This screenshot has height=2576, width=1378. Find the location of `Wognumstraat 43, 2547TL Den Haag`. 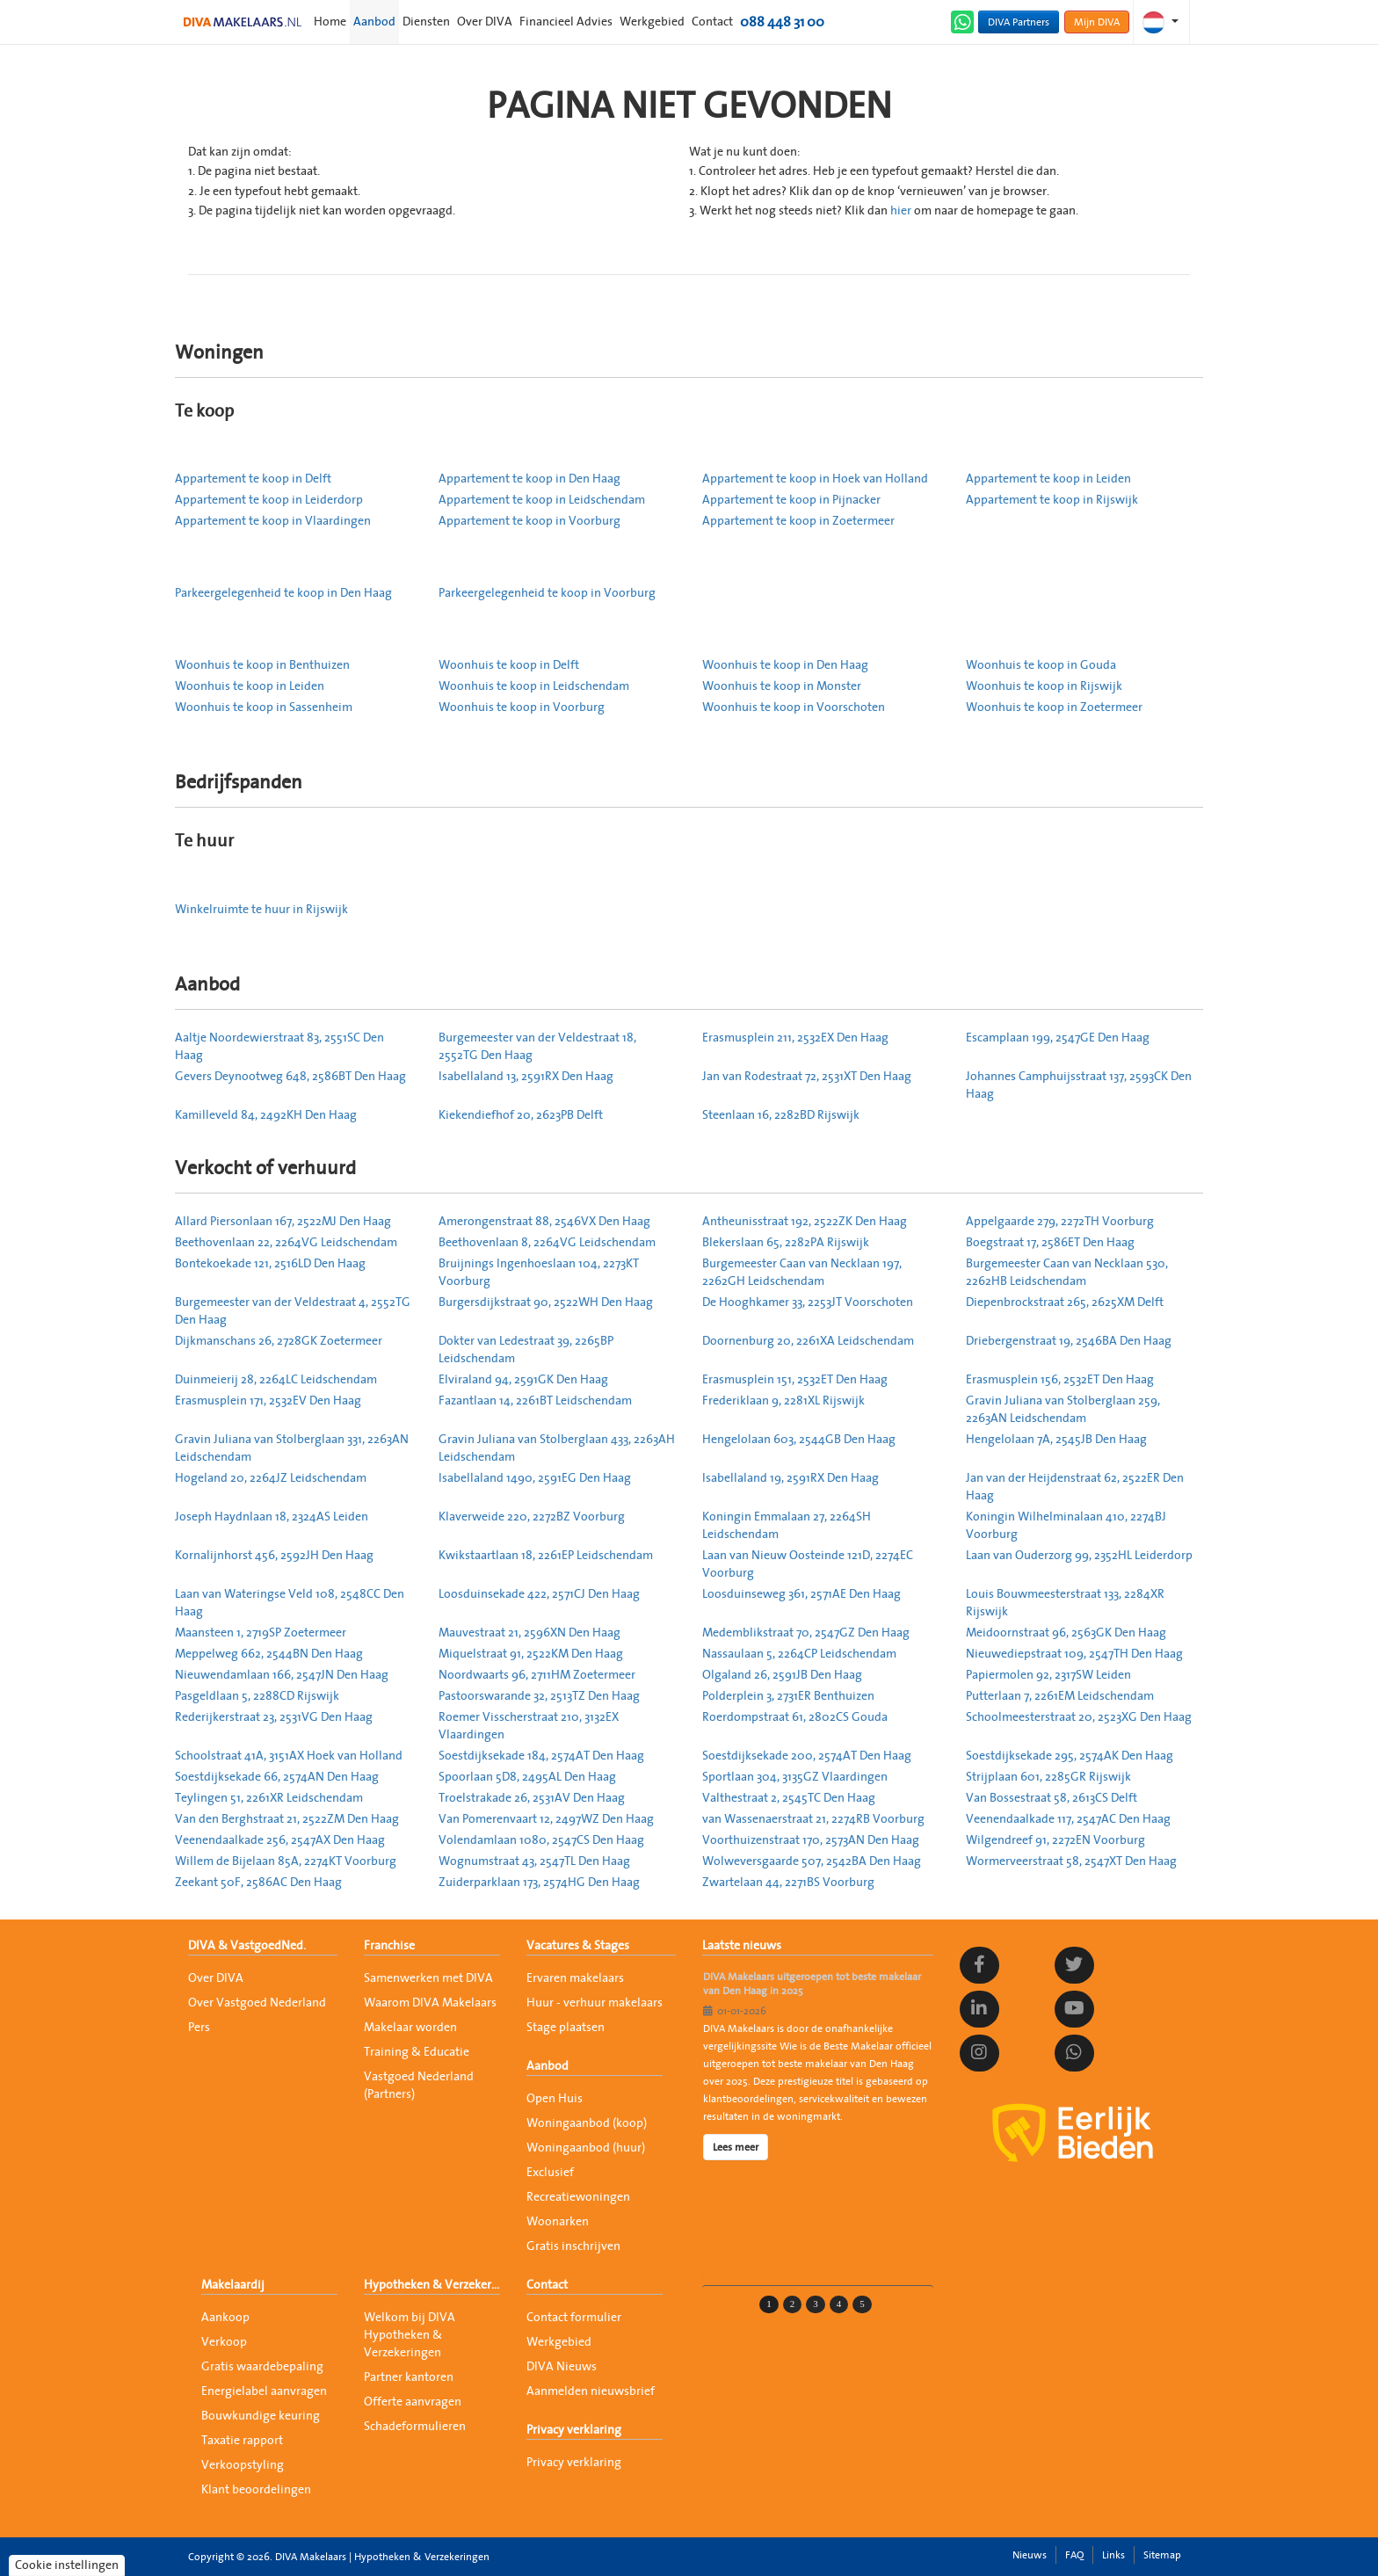

Wognumstraat 43, 2547TL Den Haag is located at coordinates (534, 1861).